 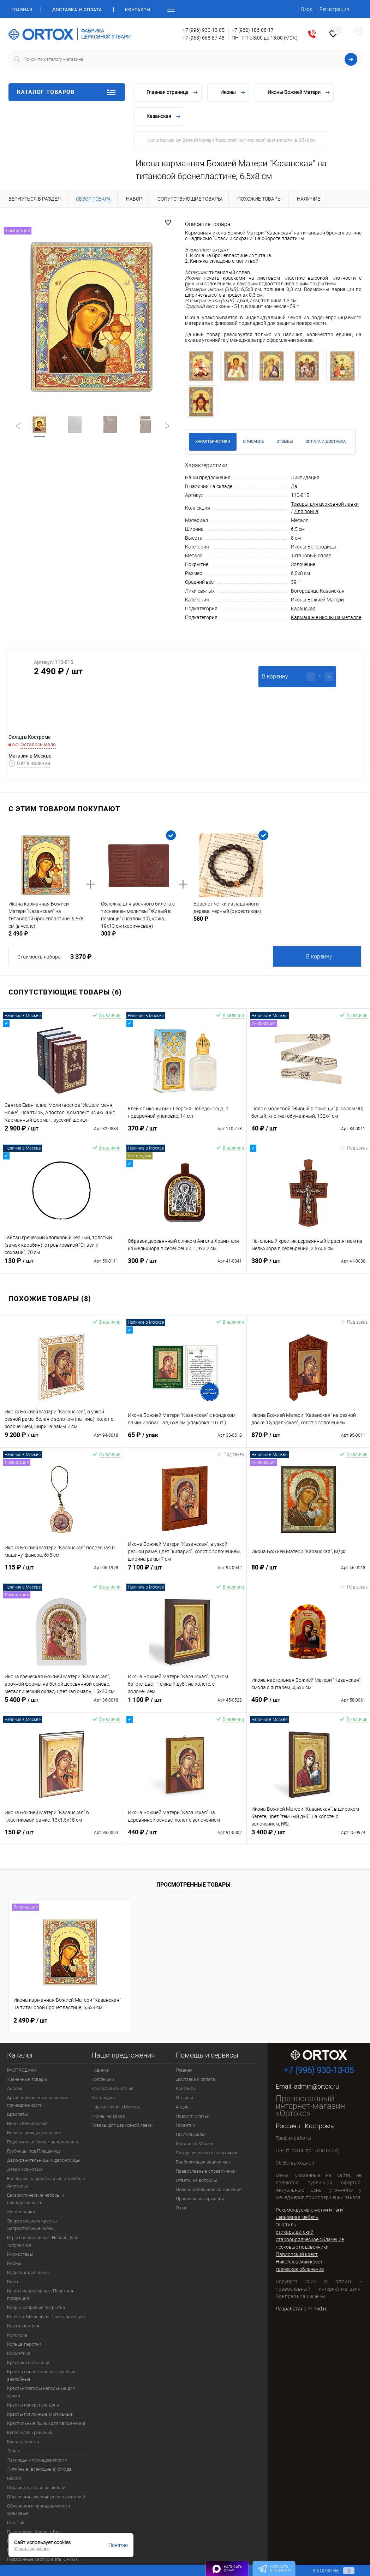 I want to click on Новинки, so click(x=100, y=2070).